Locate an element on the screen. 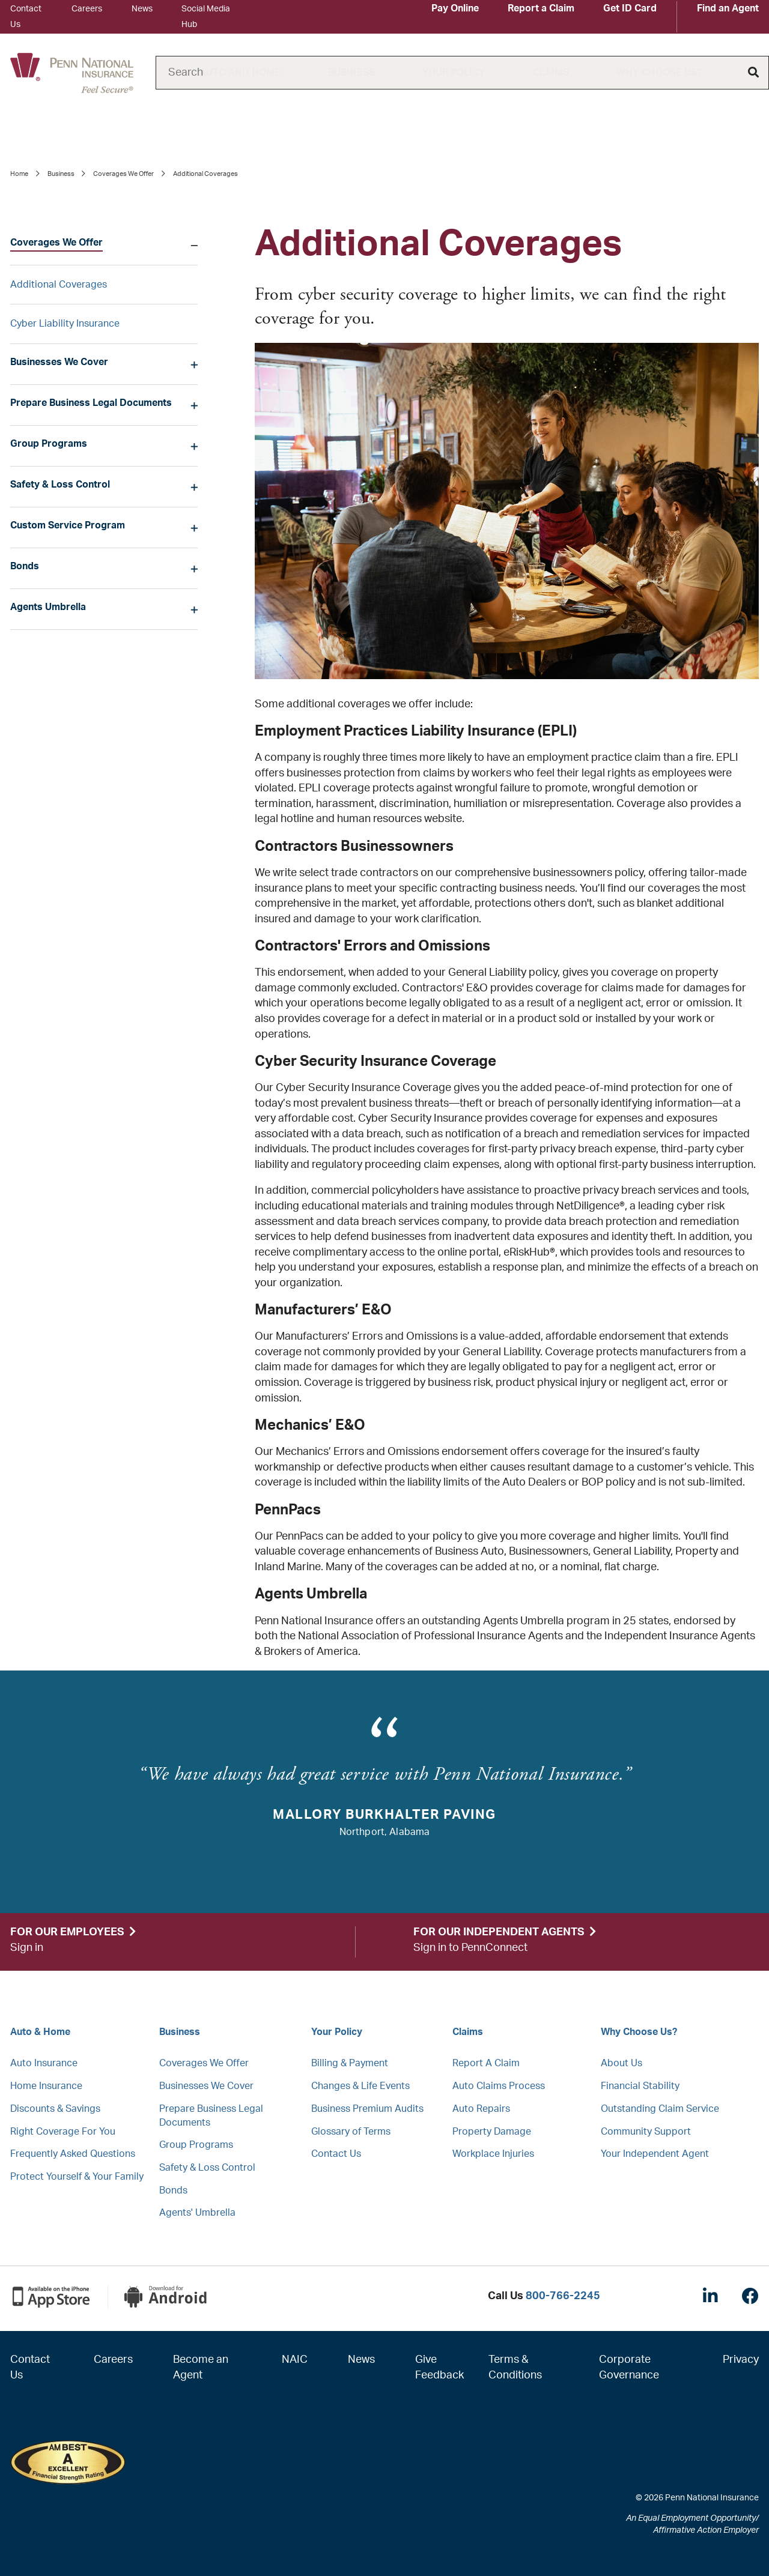  Discounts & Savings is located at coordinates (55, 2109).